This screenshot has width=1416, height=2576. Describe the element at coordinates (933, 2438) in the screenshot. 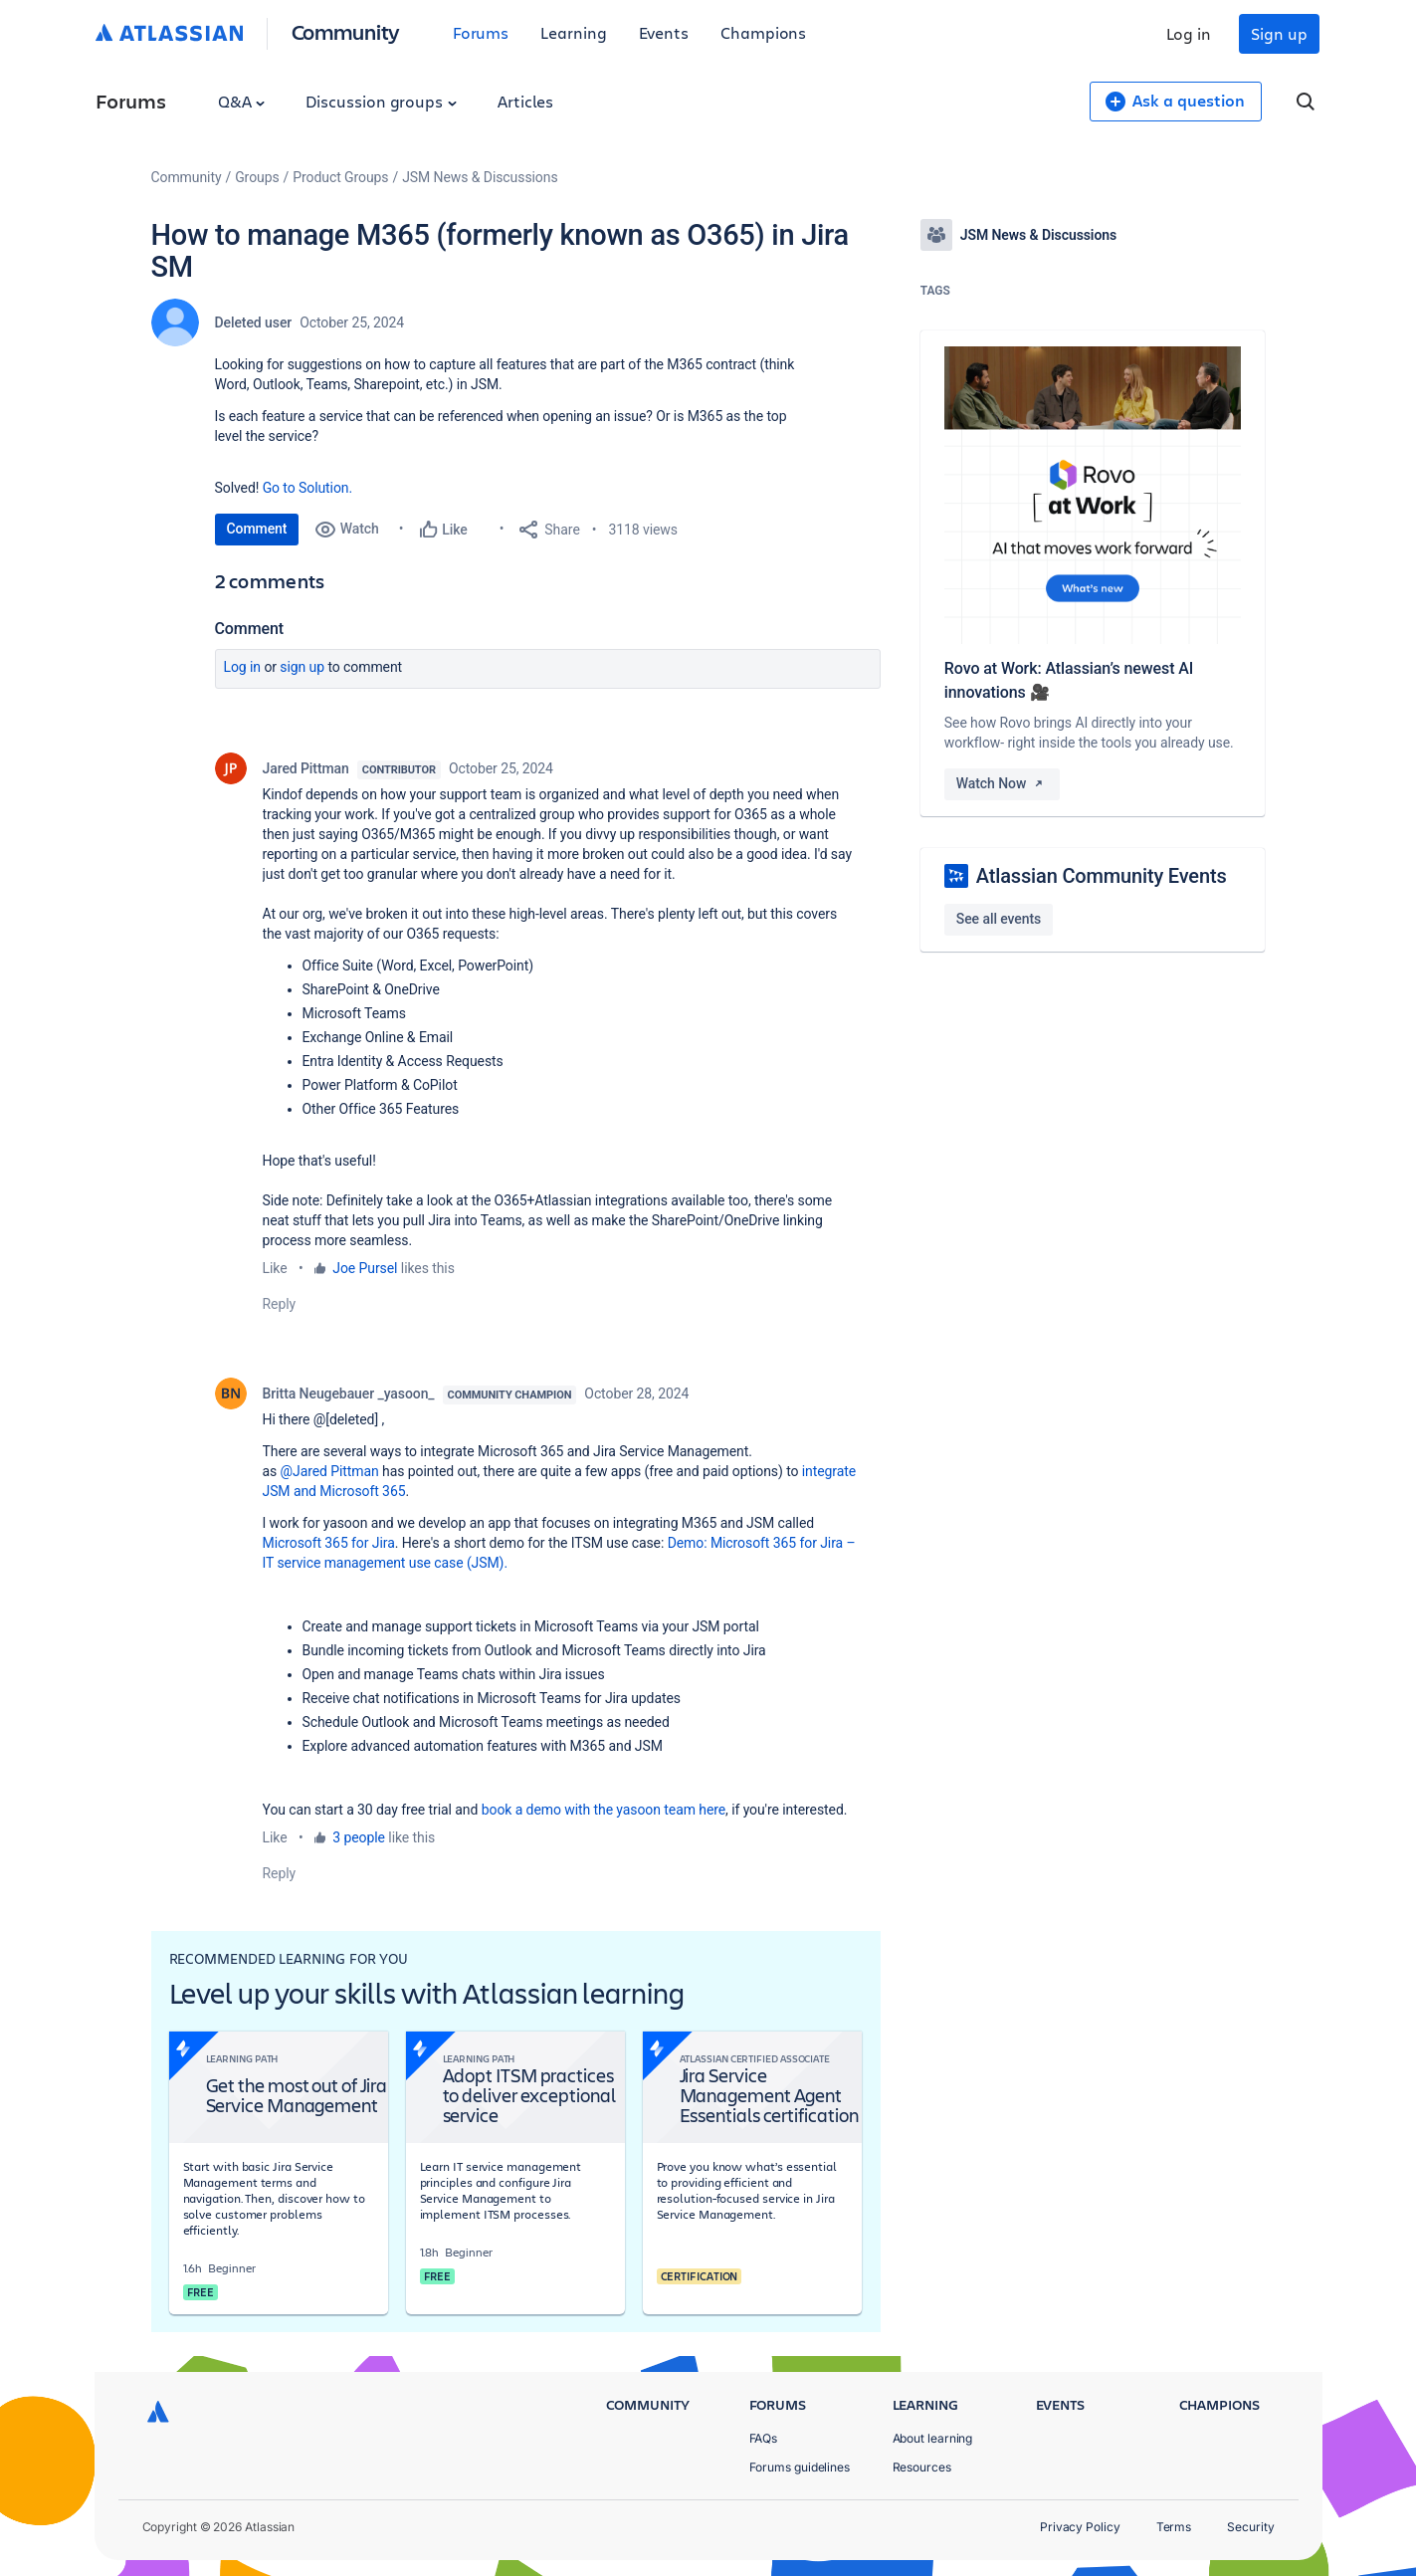

I see `About learning` at that location.